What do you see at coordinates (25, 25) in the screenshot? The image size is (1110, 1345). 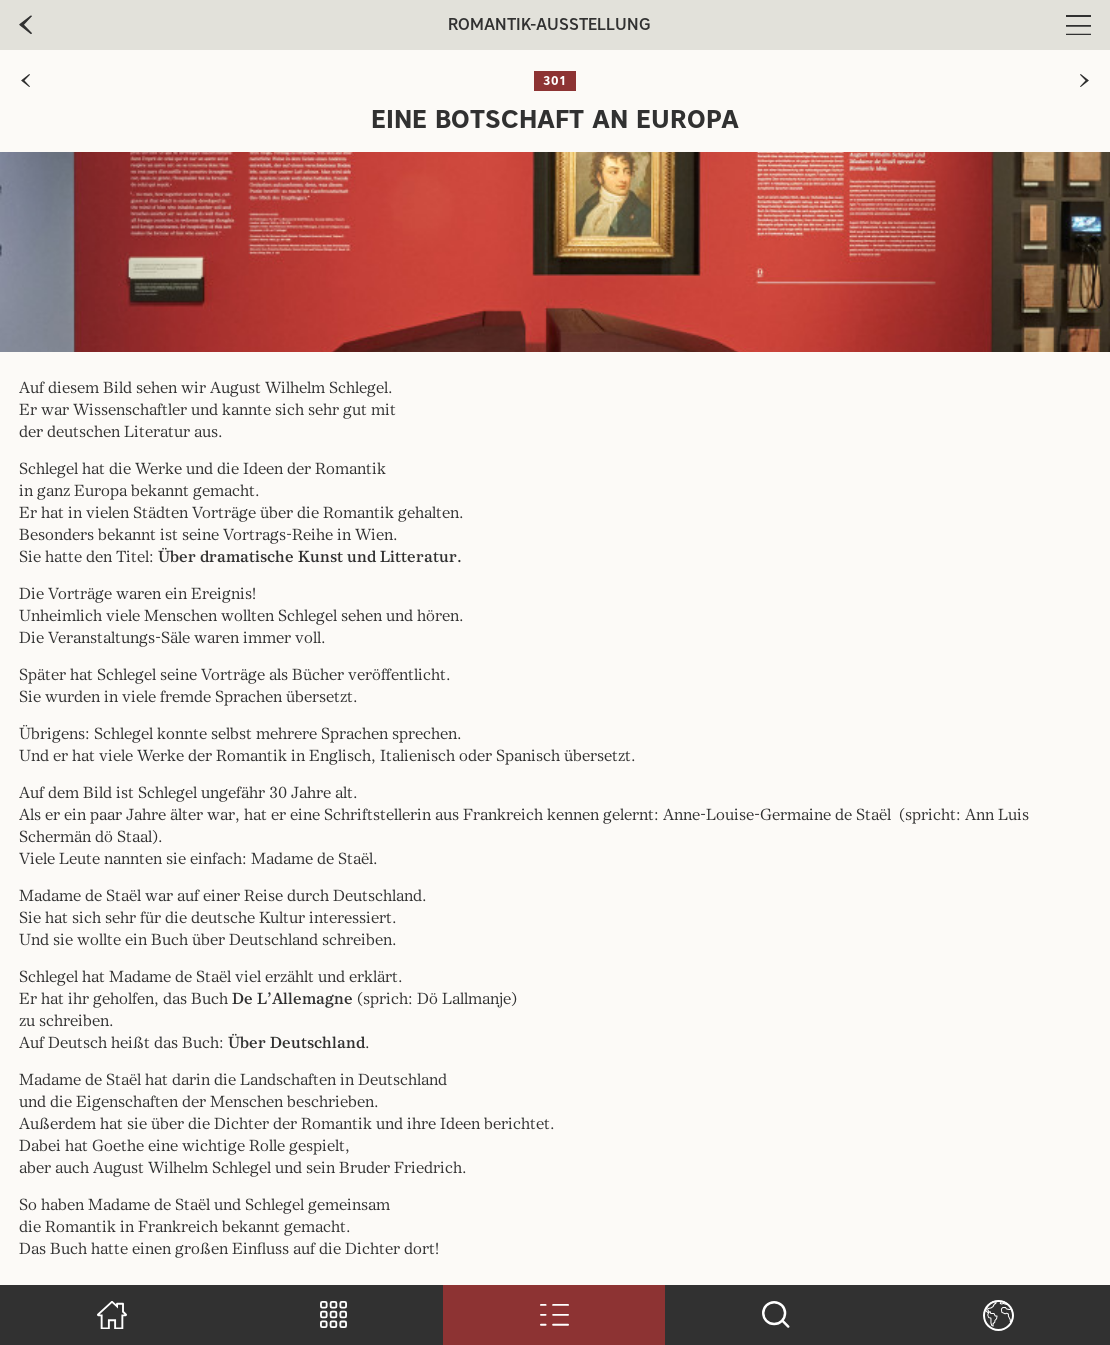 I see `[zur vorherige Seite]` at bounding box center [25, 25].